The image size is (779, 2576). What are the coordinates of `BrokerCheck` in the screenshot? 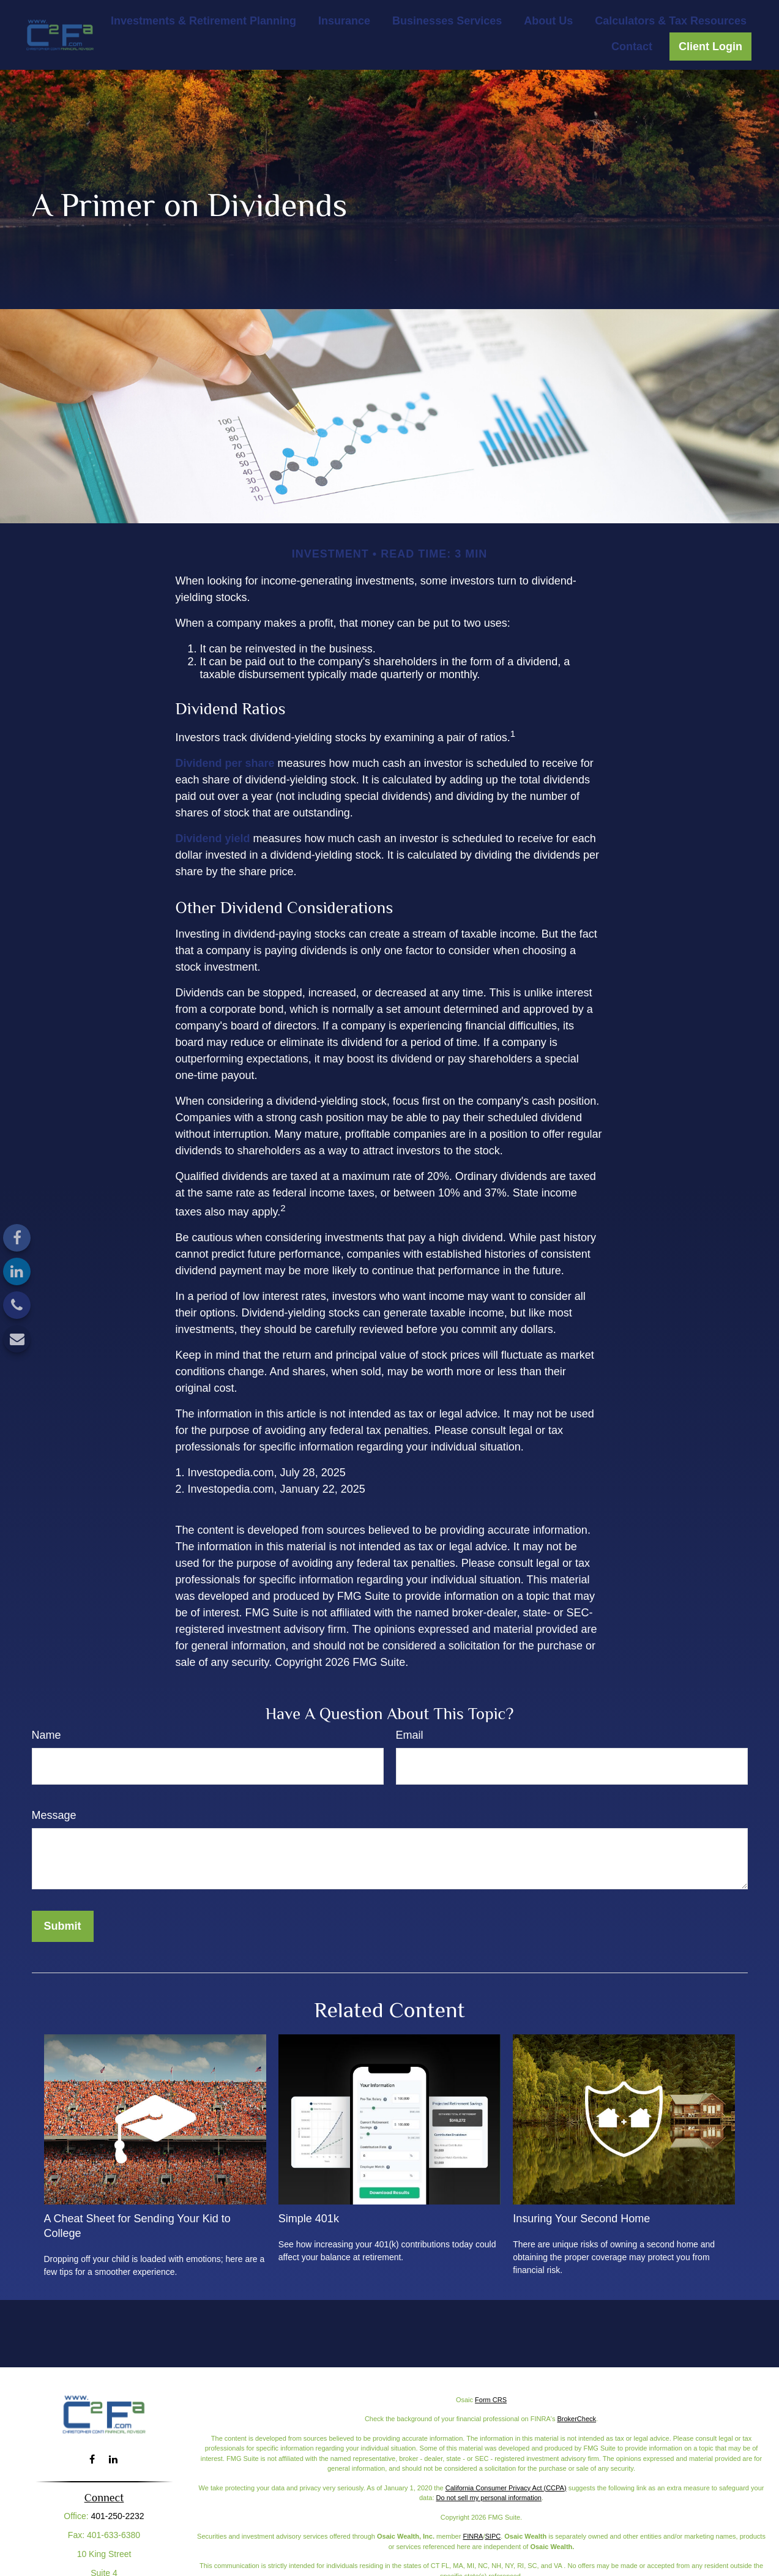 It's located at (576, 2418).